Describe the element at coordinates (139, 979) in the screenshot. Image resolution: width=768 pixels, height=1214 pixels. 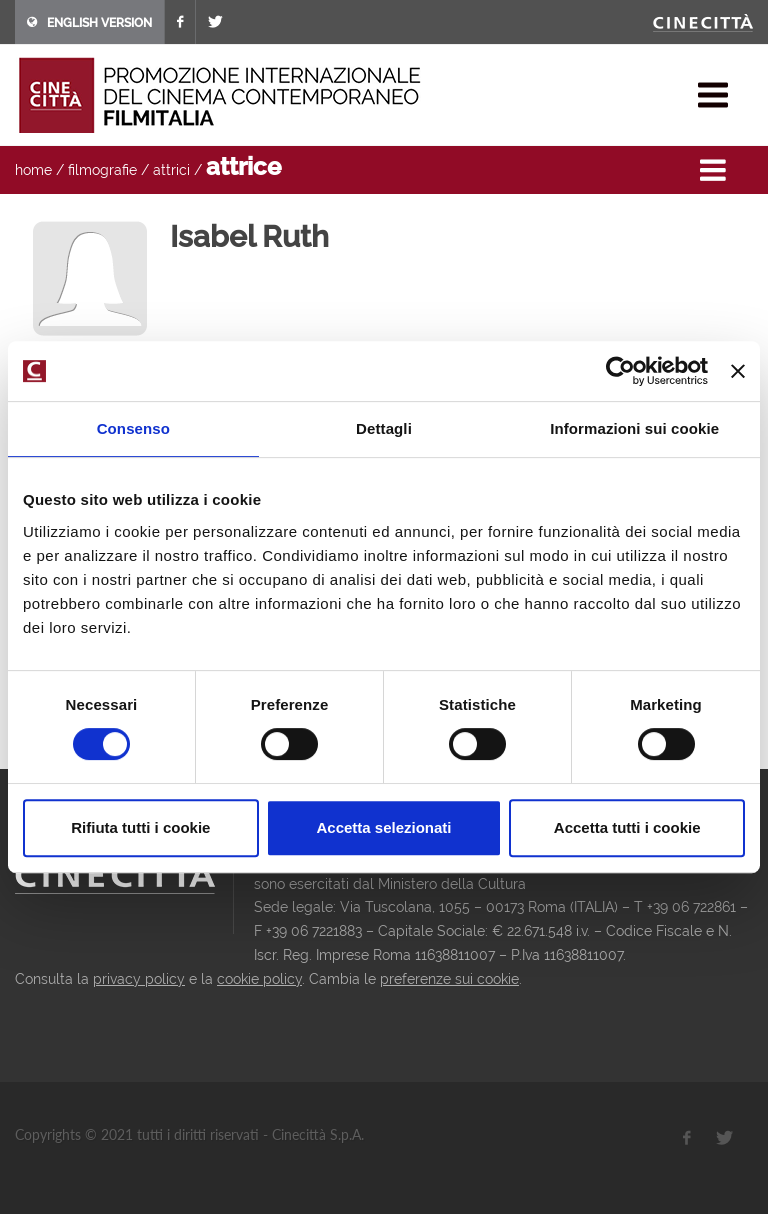
I see `privacy policy` at that location.